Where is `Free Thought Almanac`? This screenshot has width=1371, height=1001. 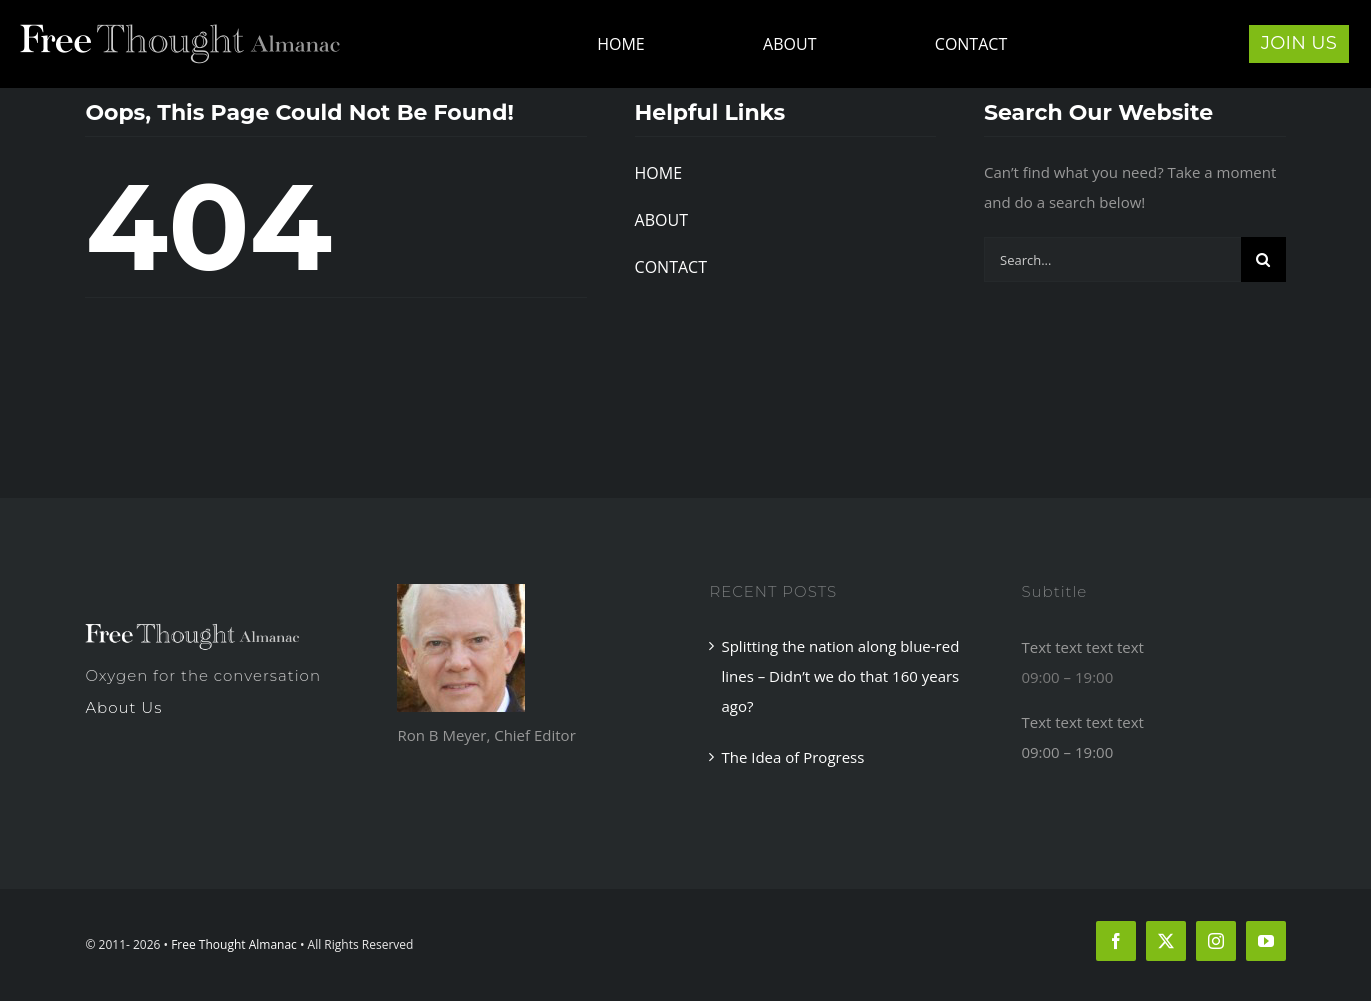 Free Thought Almanac is located at coordinates (234, 944).